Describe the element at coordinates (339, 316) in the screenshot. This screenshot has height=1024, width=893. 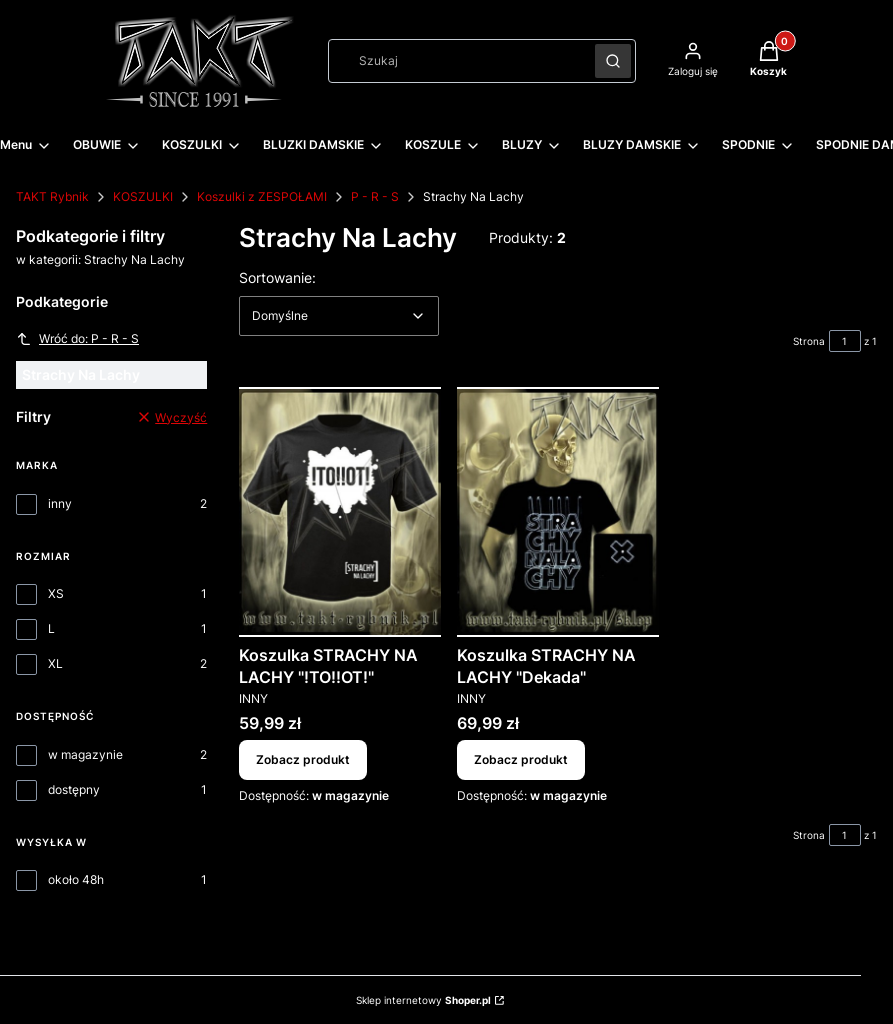
I see `[textbox]` at that location.